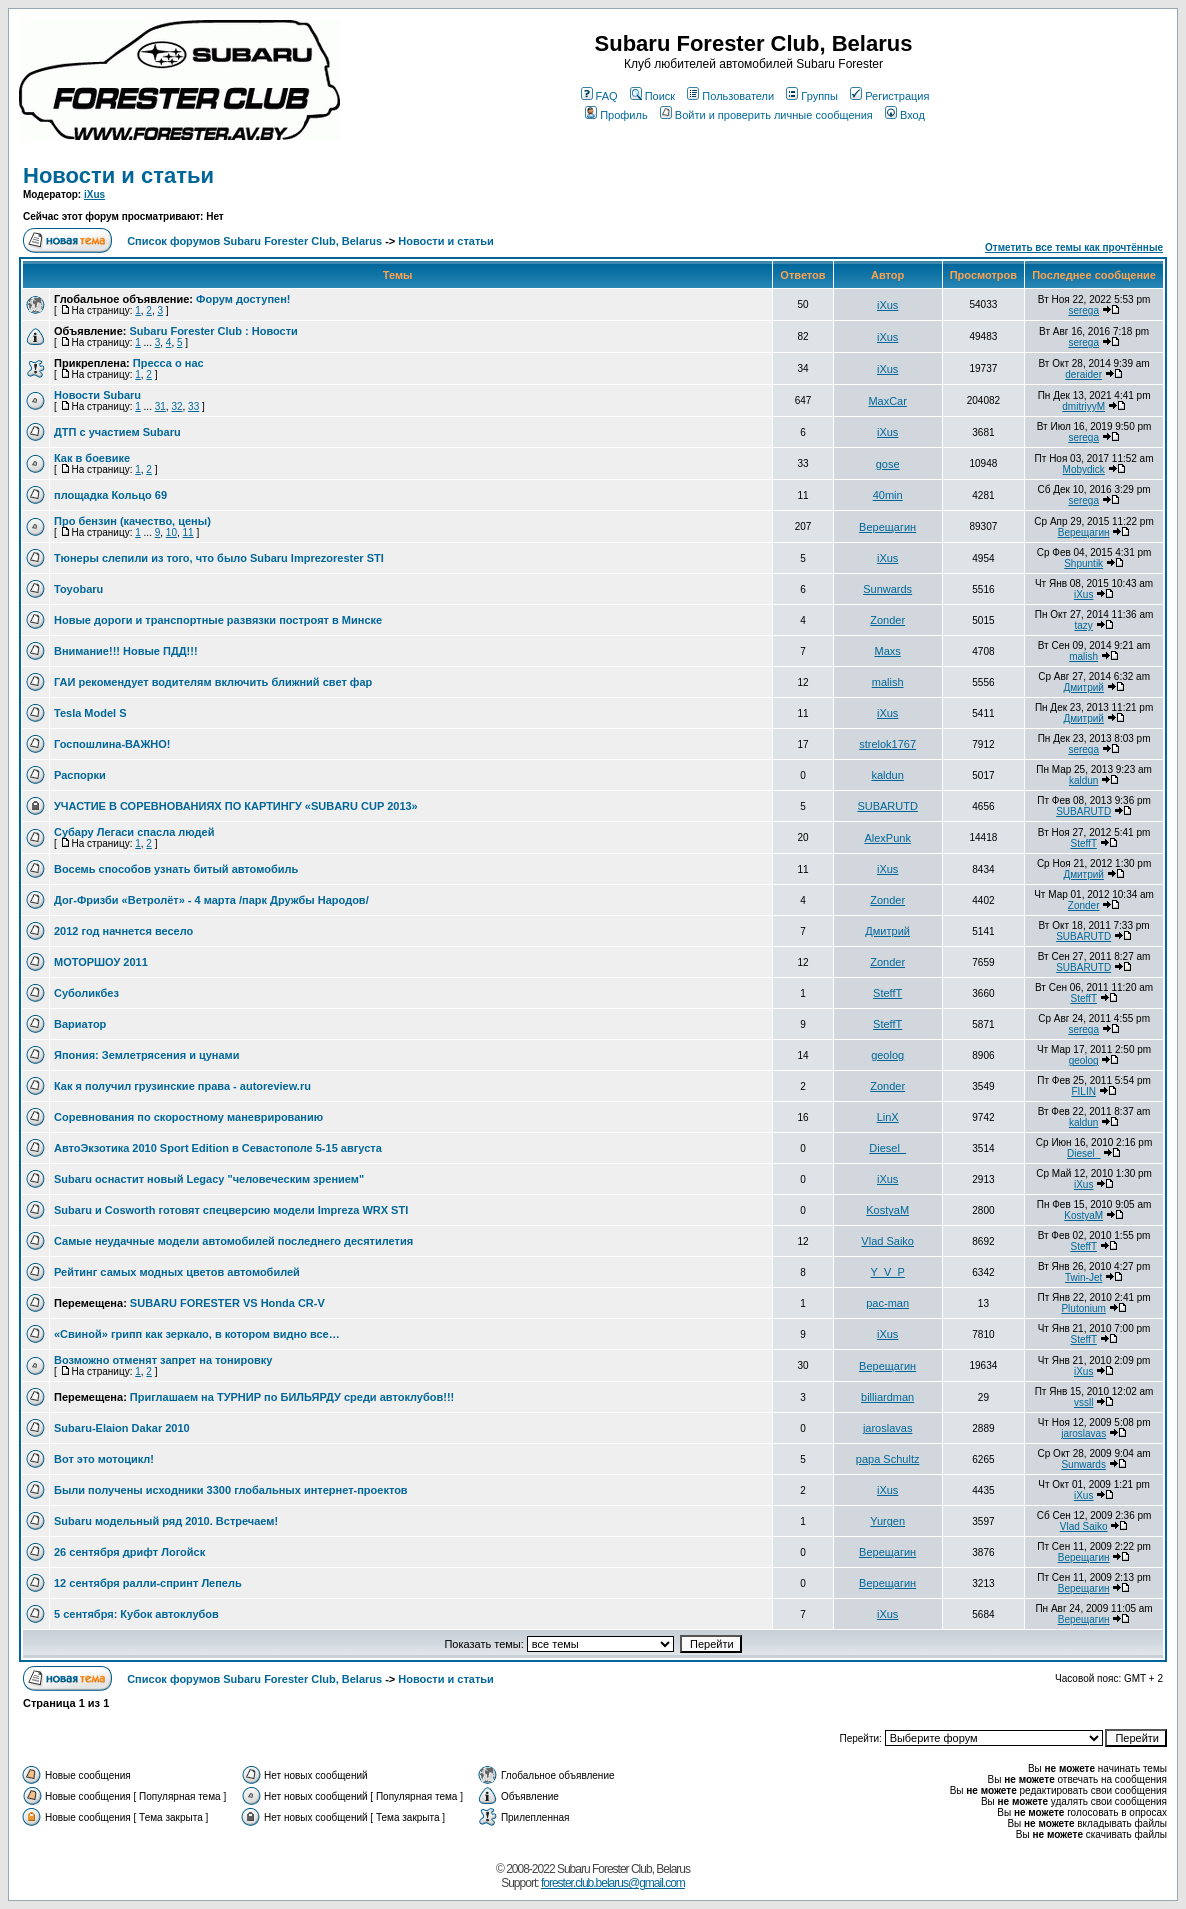 The width and height of the screenshot is (1186, 1909). I want to click on strelok1767, so click(887, 744).